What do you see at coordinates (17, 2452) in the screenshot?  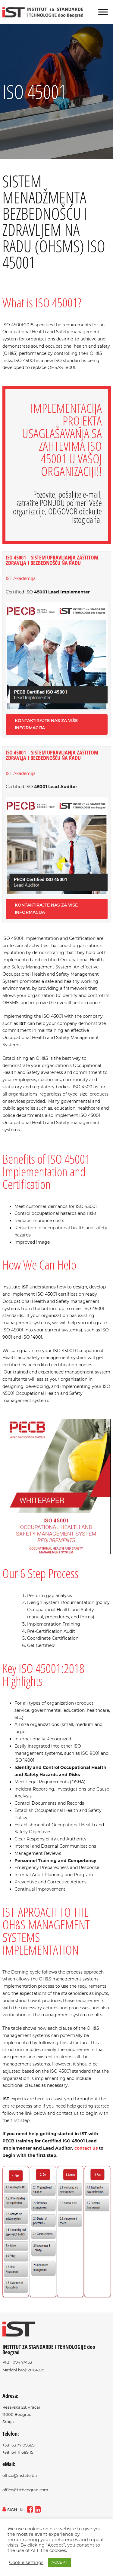 I see `+381 64 11 689 15` at bounding box center [17, 2452].